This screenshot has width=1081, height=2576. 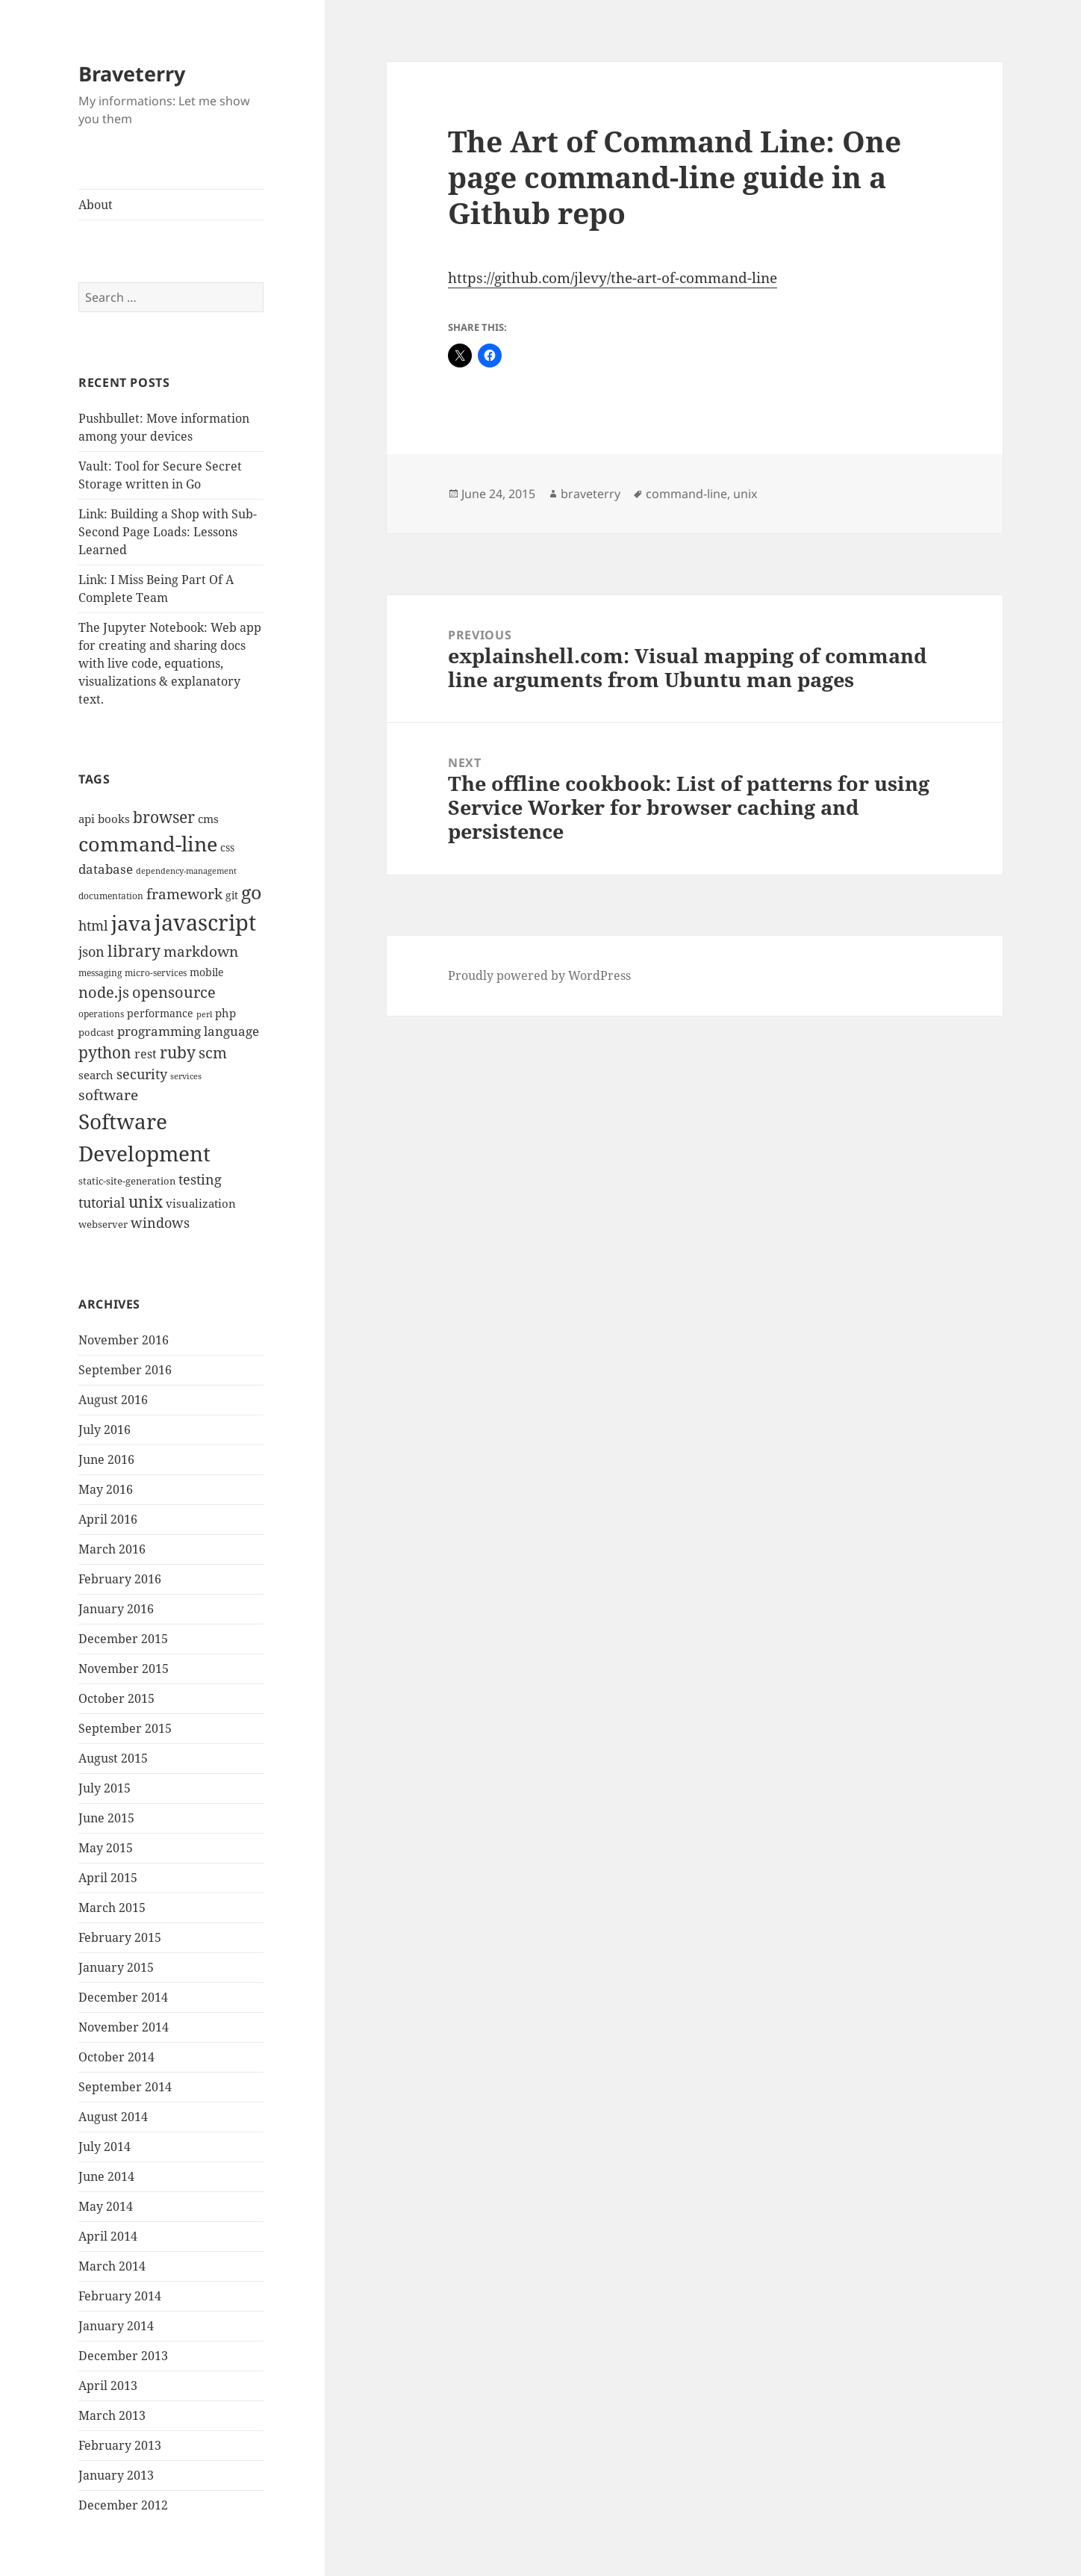 I want to click on August 2014, so click(x=113, y=2116).